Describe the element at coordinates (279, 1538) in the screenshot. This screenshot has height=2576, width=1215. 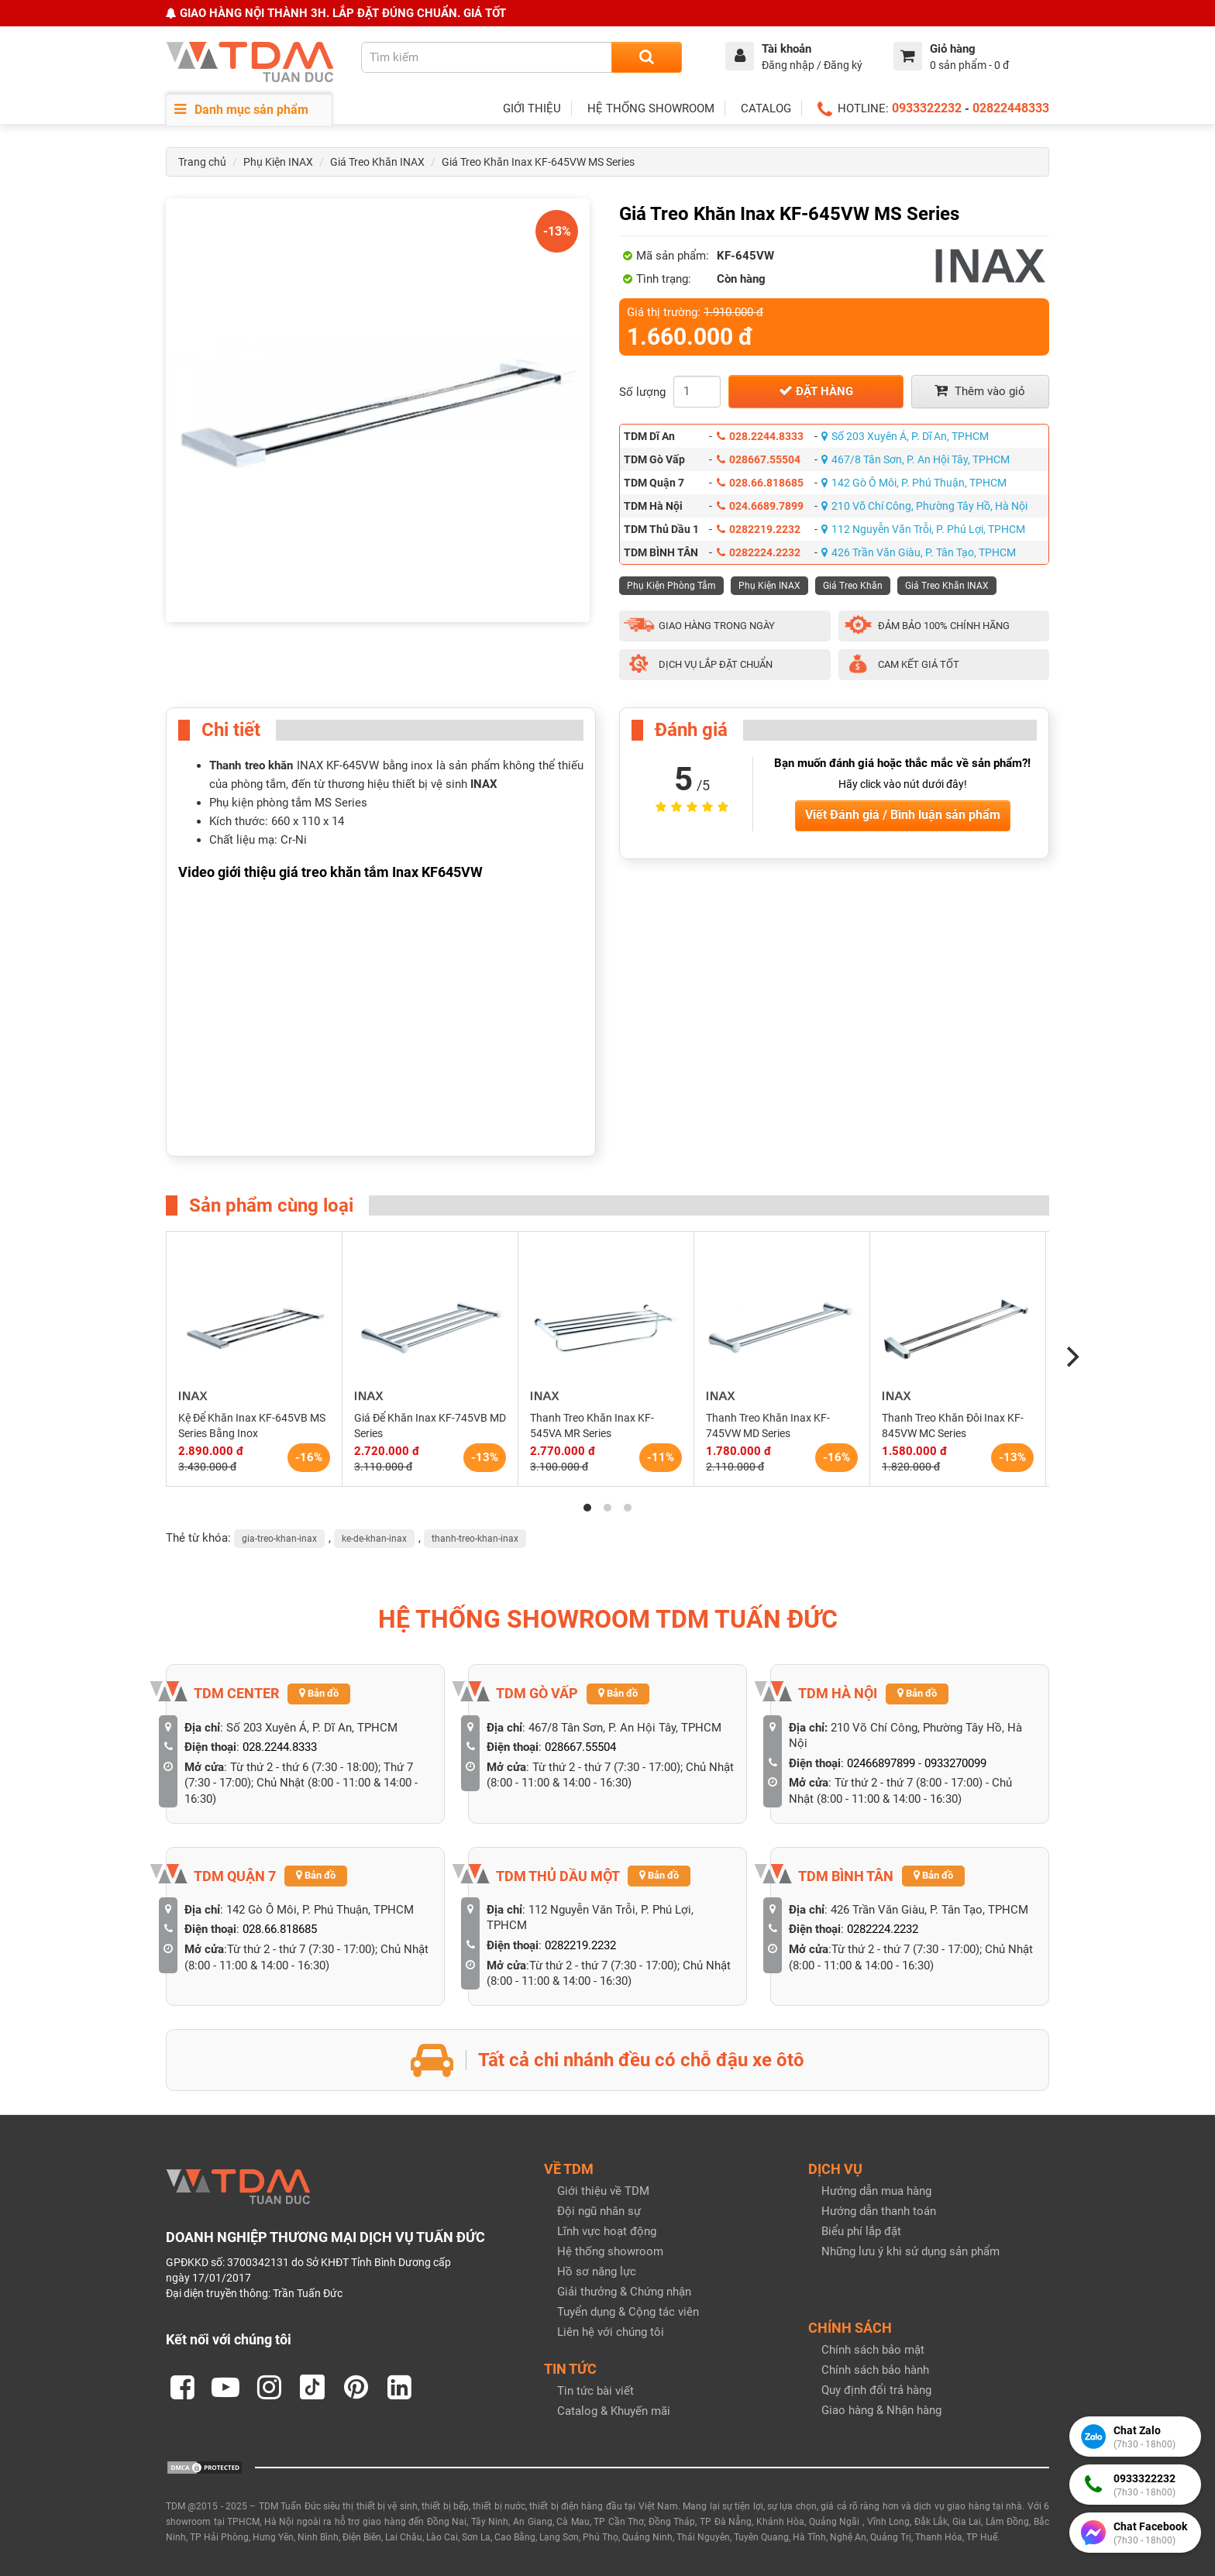
I see `gia-treo-khan-inax` at that location.